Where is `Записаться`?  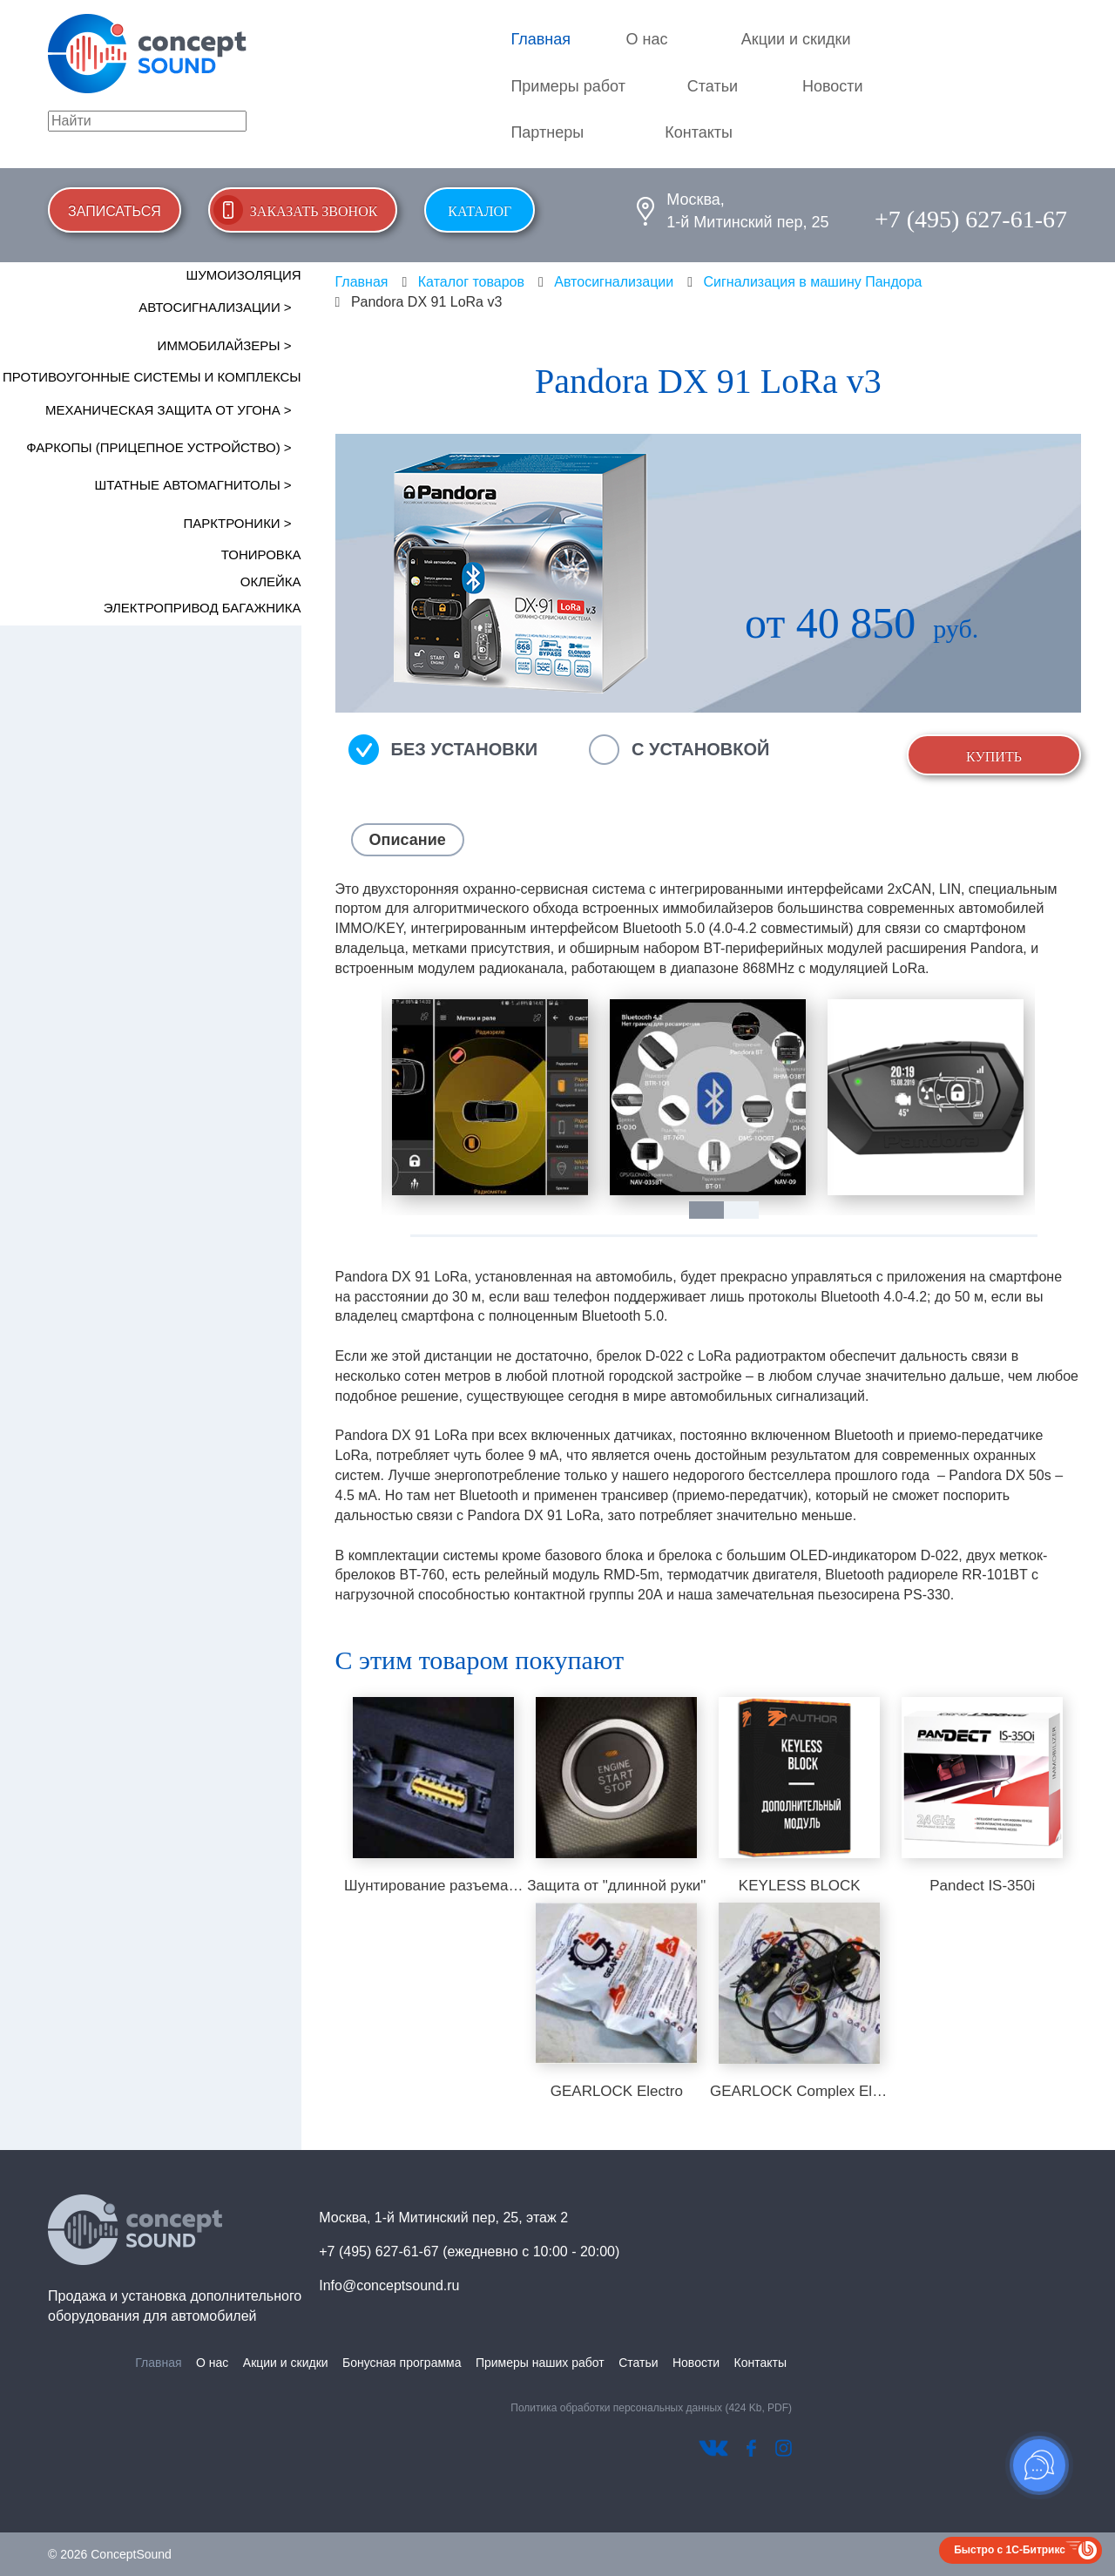
Записаться is located at coordinates (114, 211).